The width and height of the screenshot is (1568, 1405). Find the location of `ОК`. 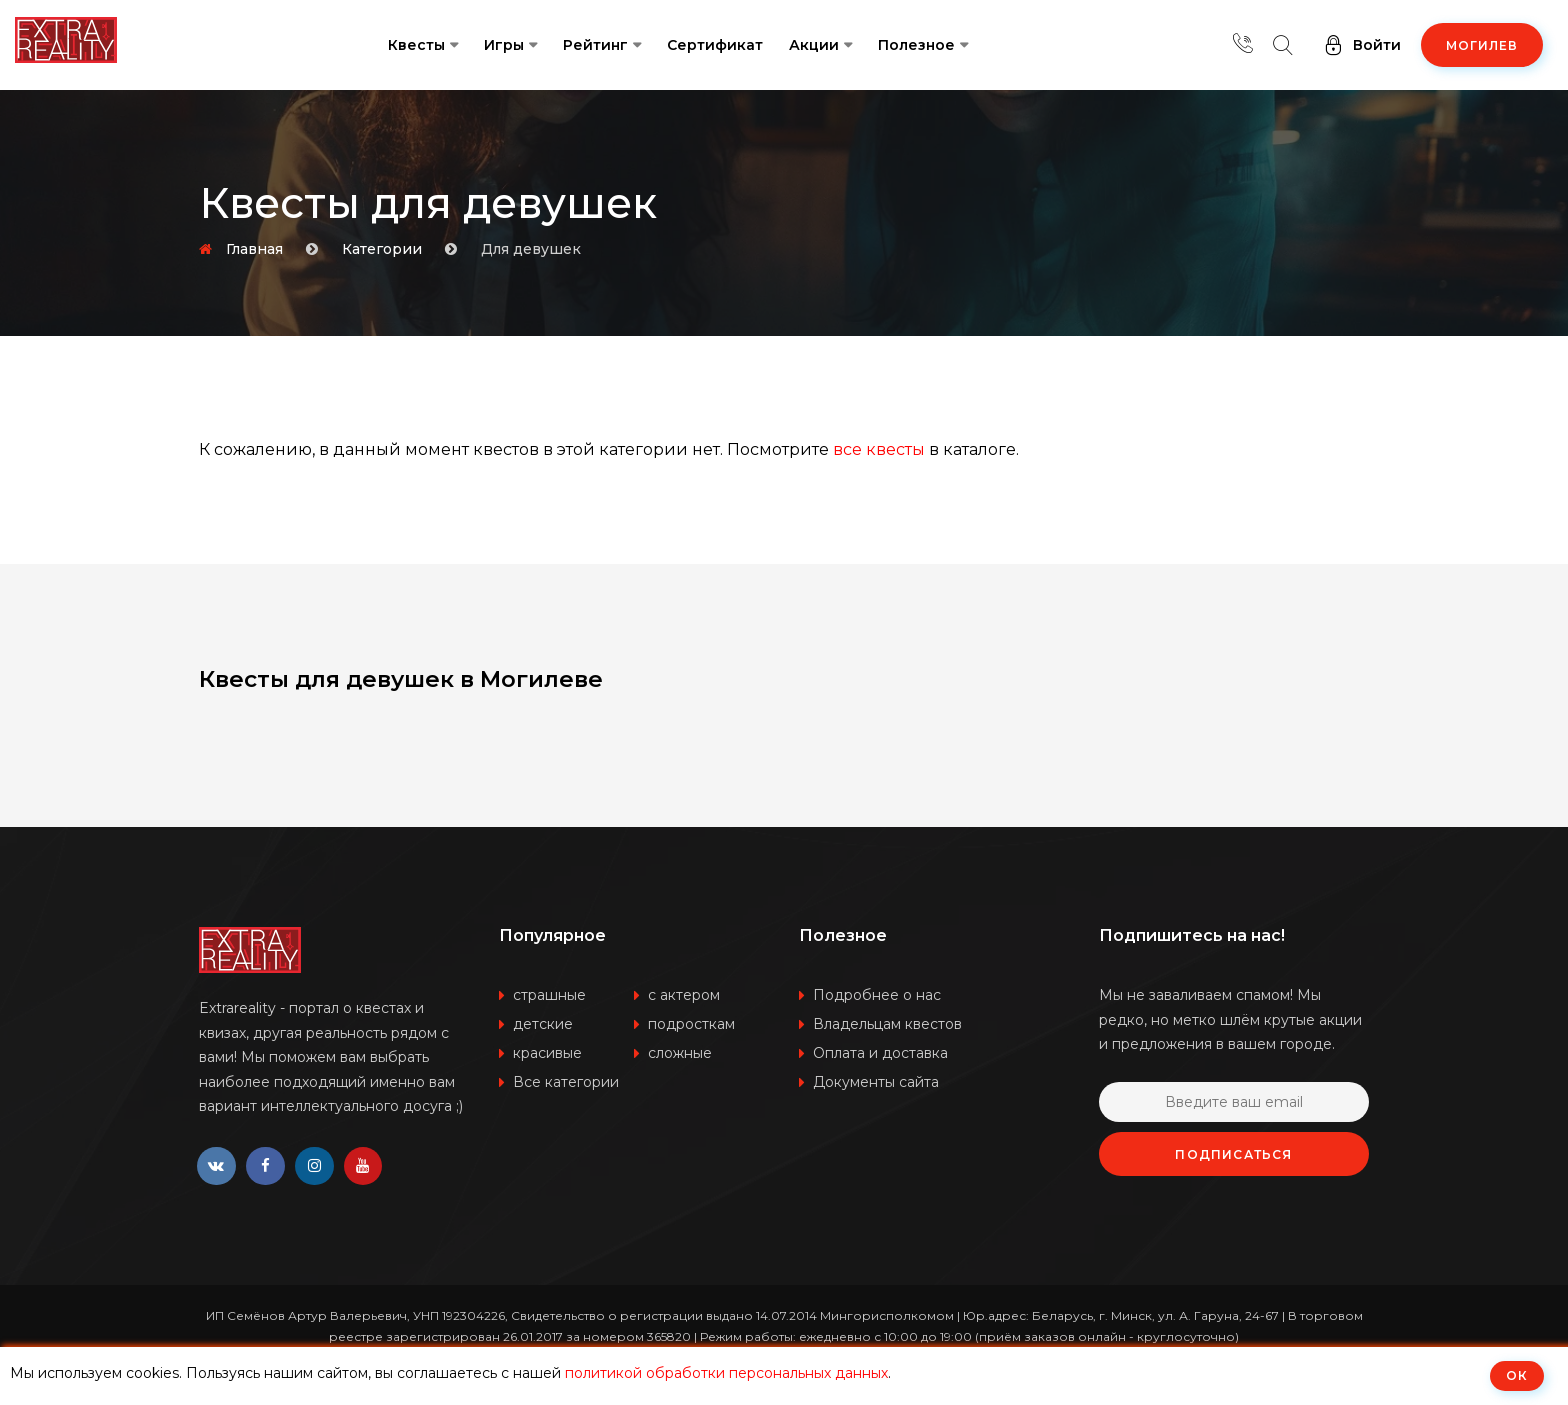

ОК is located at coordinates (1517, 1375).